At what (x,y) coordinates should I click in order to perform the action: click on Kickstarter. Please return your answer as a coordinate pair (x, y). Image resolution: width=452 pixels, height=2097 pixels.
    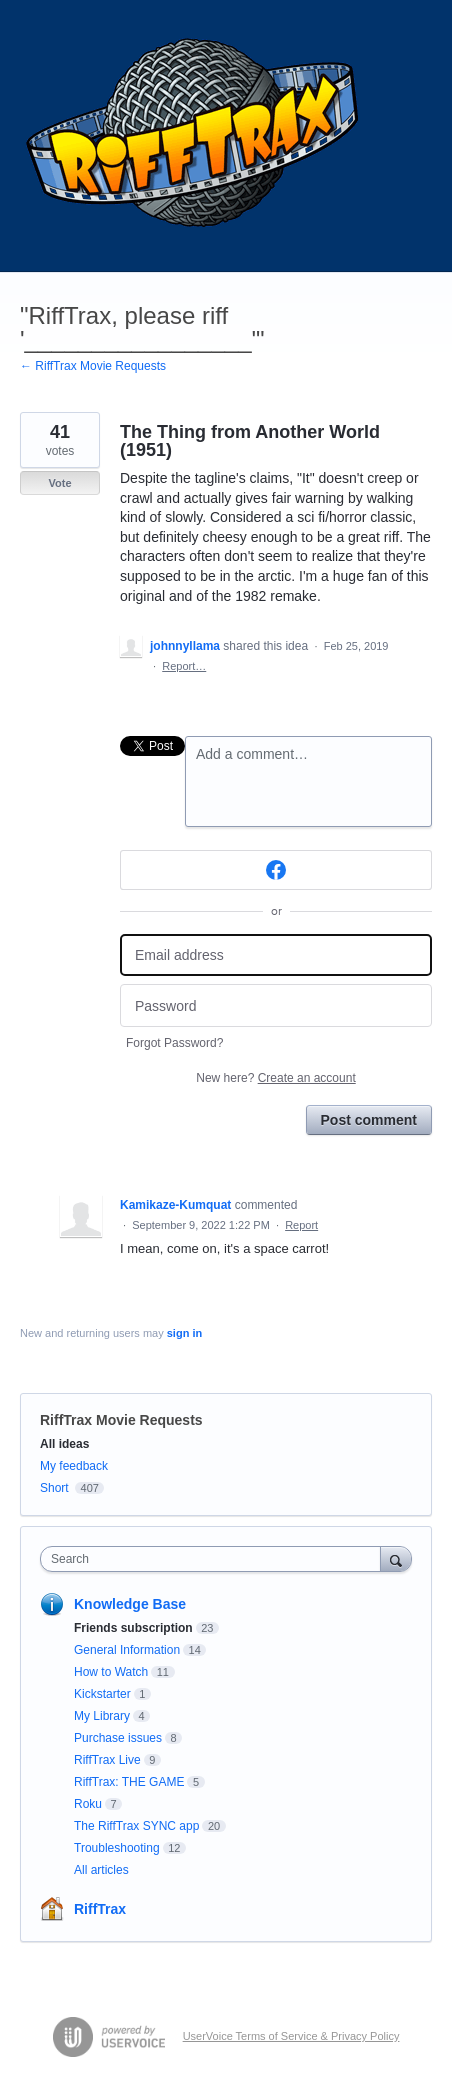
    Looking at the image, I should click on (102, 1694).